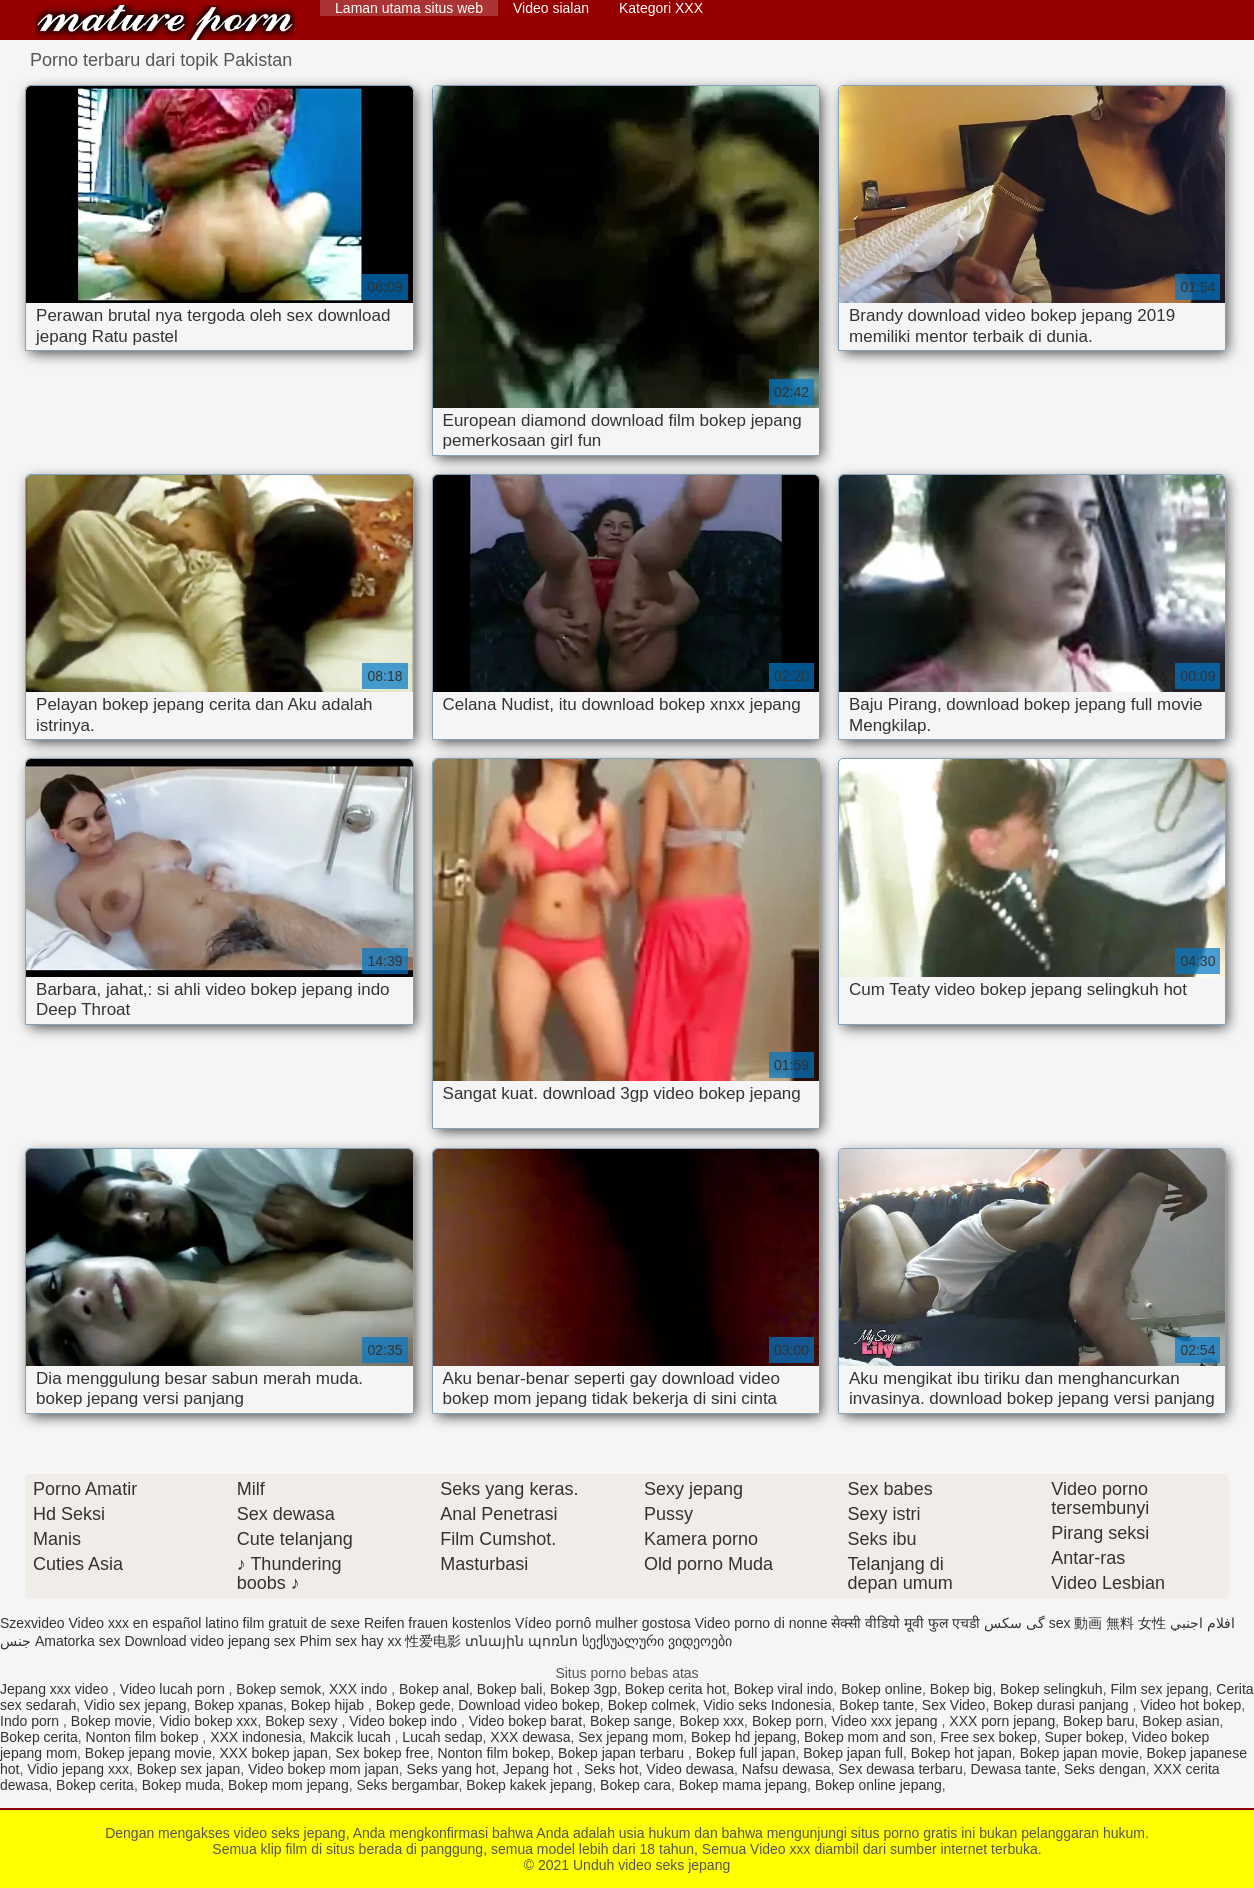 This screenshot has height=1888, width=1254. Describe the element at coordinates (209, 1721) in the screenshot. I see `Vidio bokep xxx` at that location.